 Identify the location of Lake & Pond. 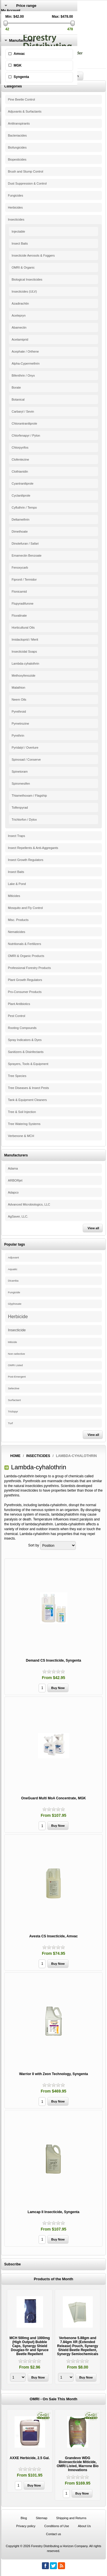
(17, 884).